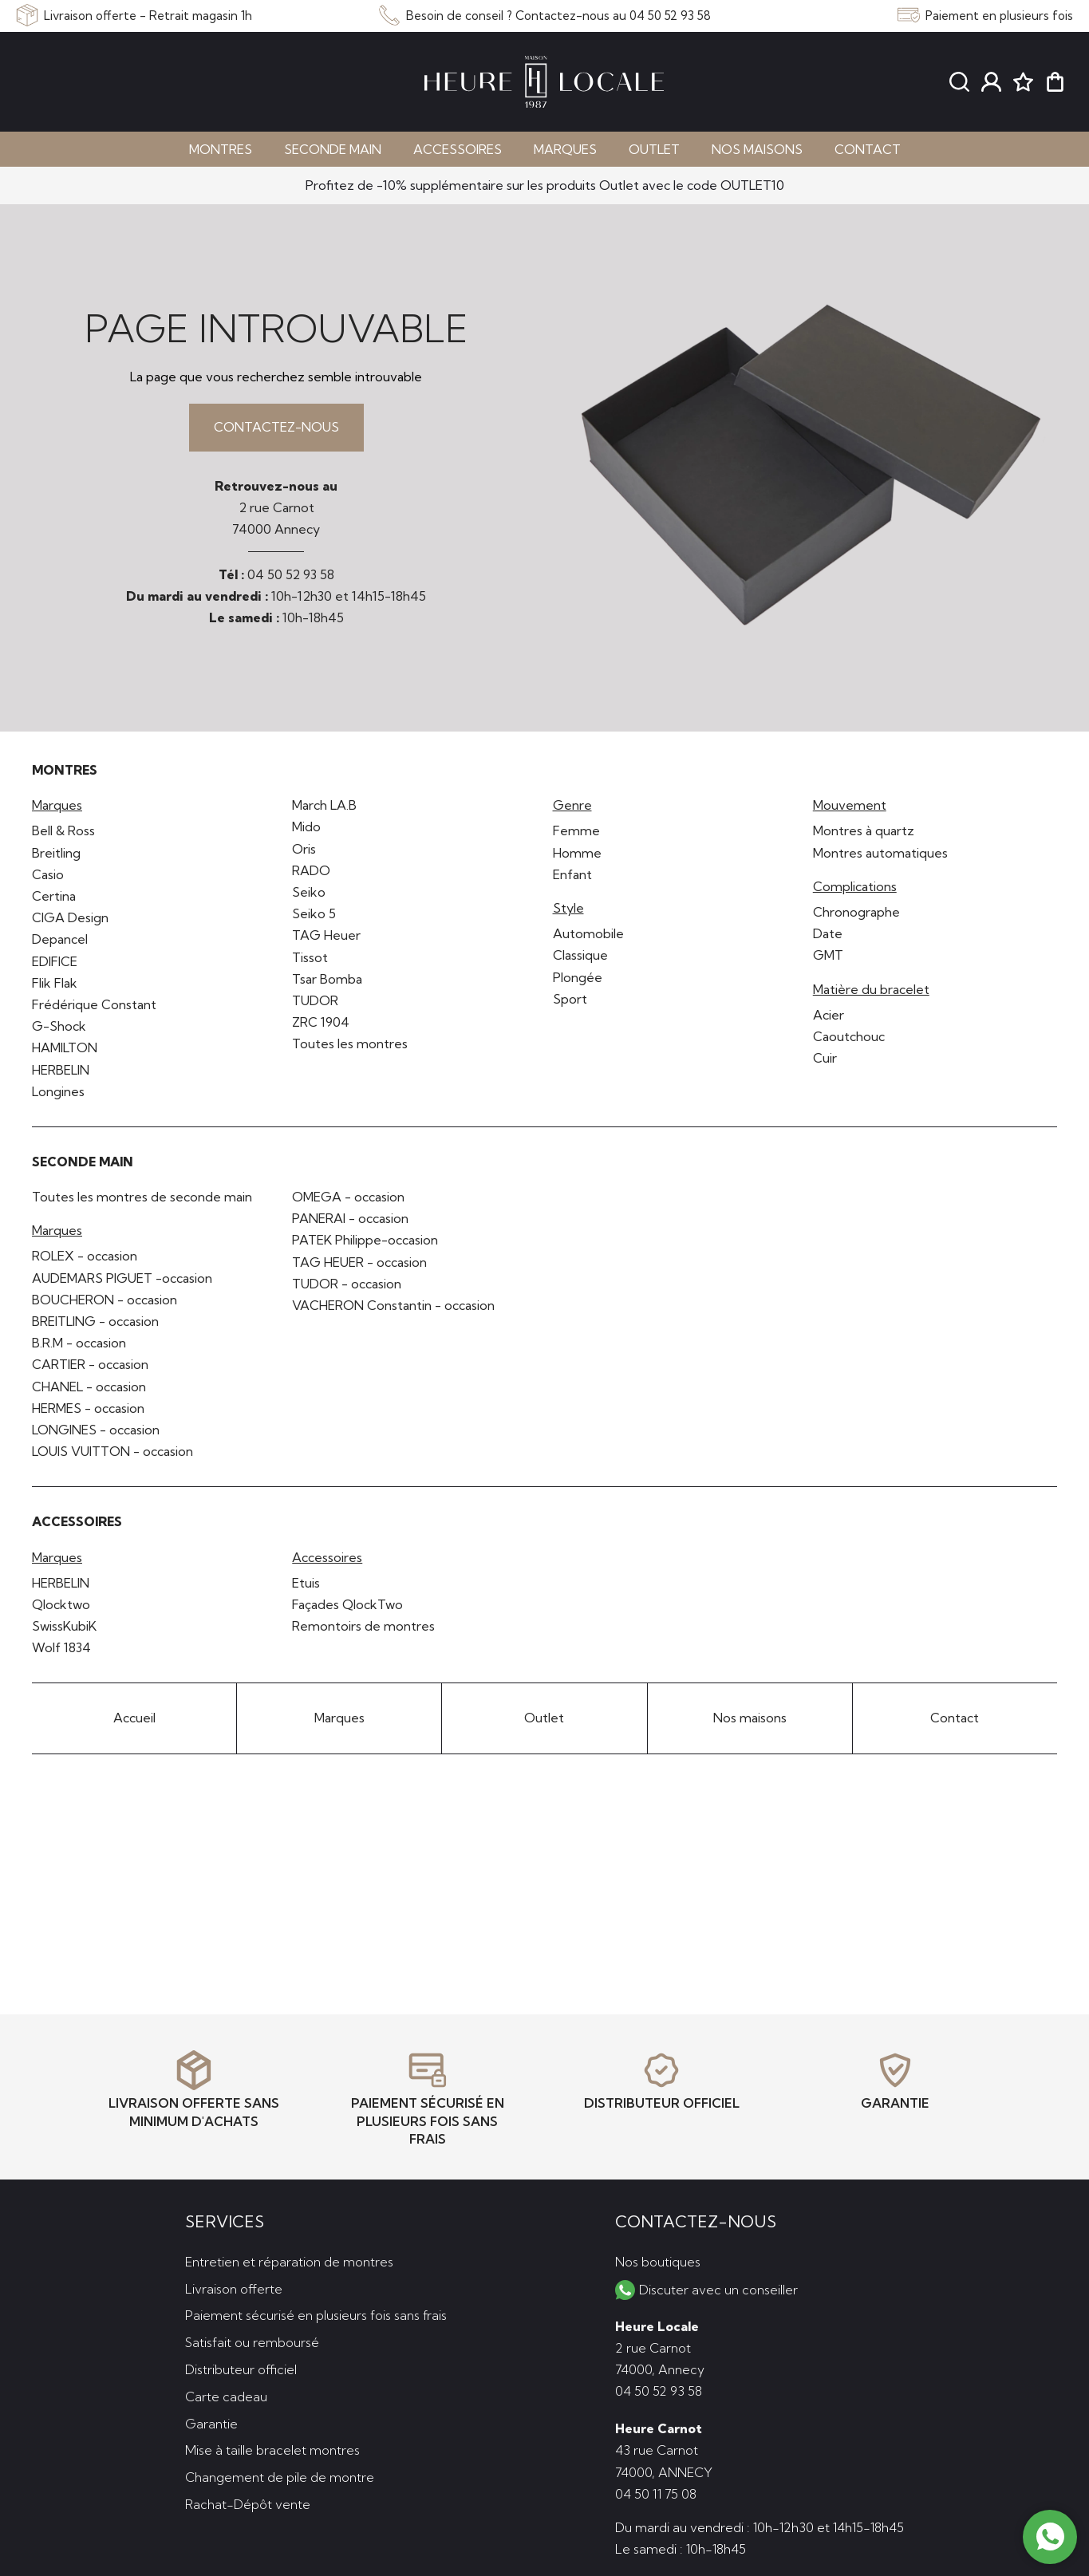 The width and height of the screenshot is (1089, 2576). I want to click on HERBELIN, so click(60, 1070).